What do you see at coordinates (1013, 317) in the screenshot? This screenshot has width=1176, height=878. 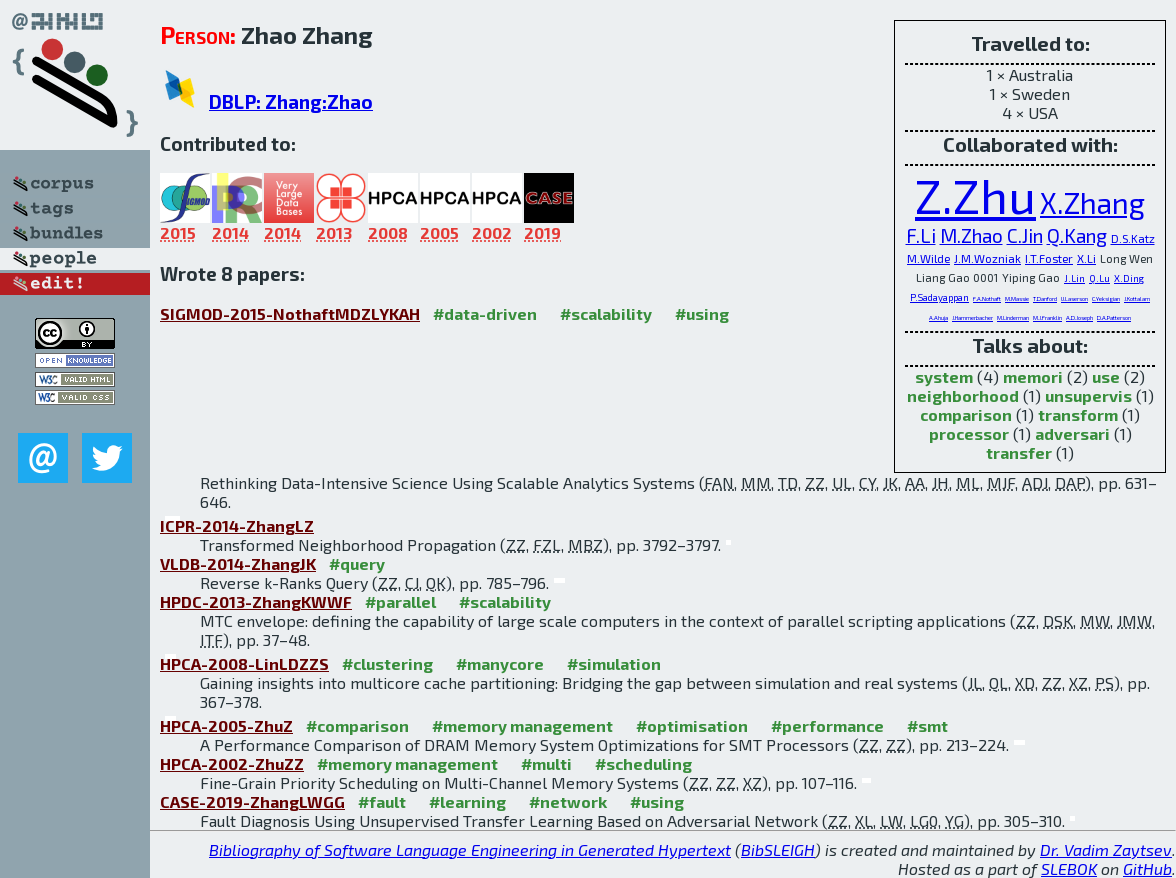 I see `M.Linderman` at bounding box center [1013, 317].